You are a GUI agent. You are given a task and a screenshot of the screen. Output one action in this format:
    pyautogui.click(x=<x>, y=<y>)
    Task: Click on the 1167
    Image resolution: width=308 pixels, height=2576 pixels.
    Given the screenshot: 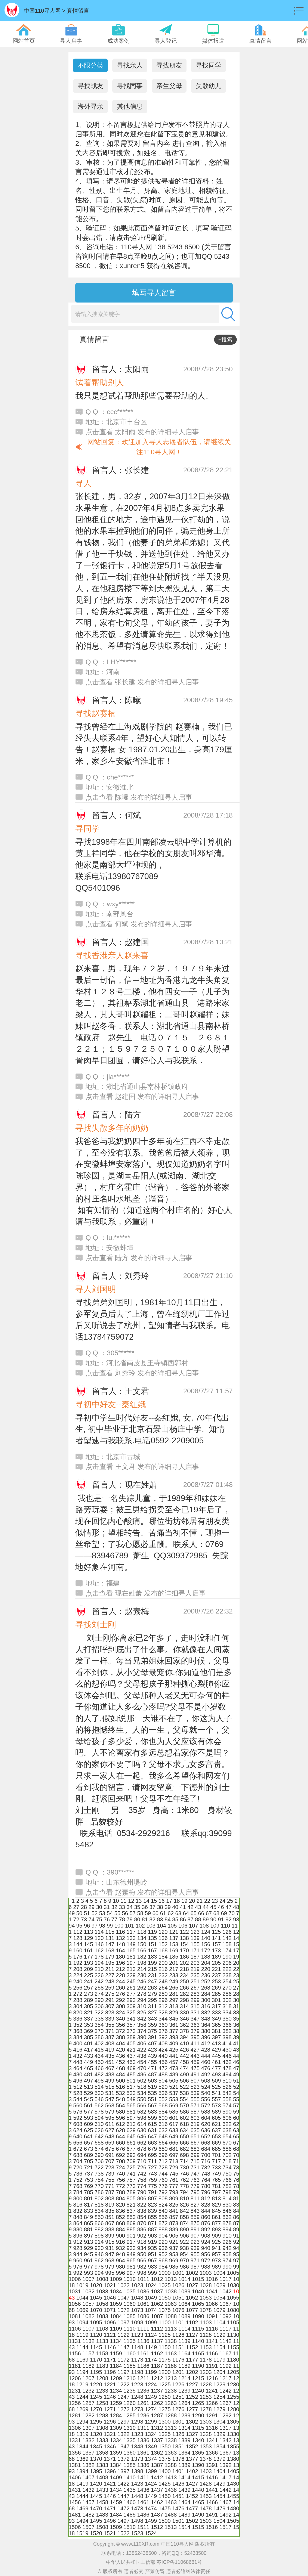 What is the action you would take?
    pyautogui.click(x=225, y=2353)
    